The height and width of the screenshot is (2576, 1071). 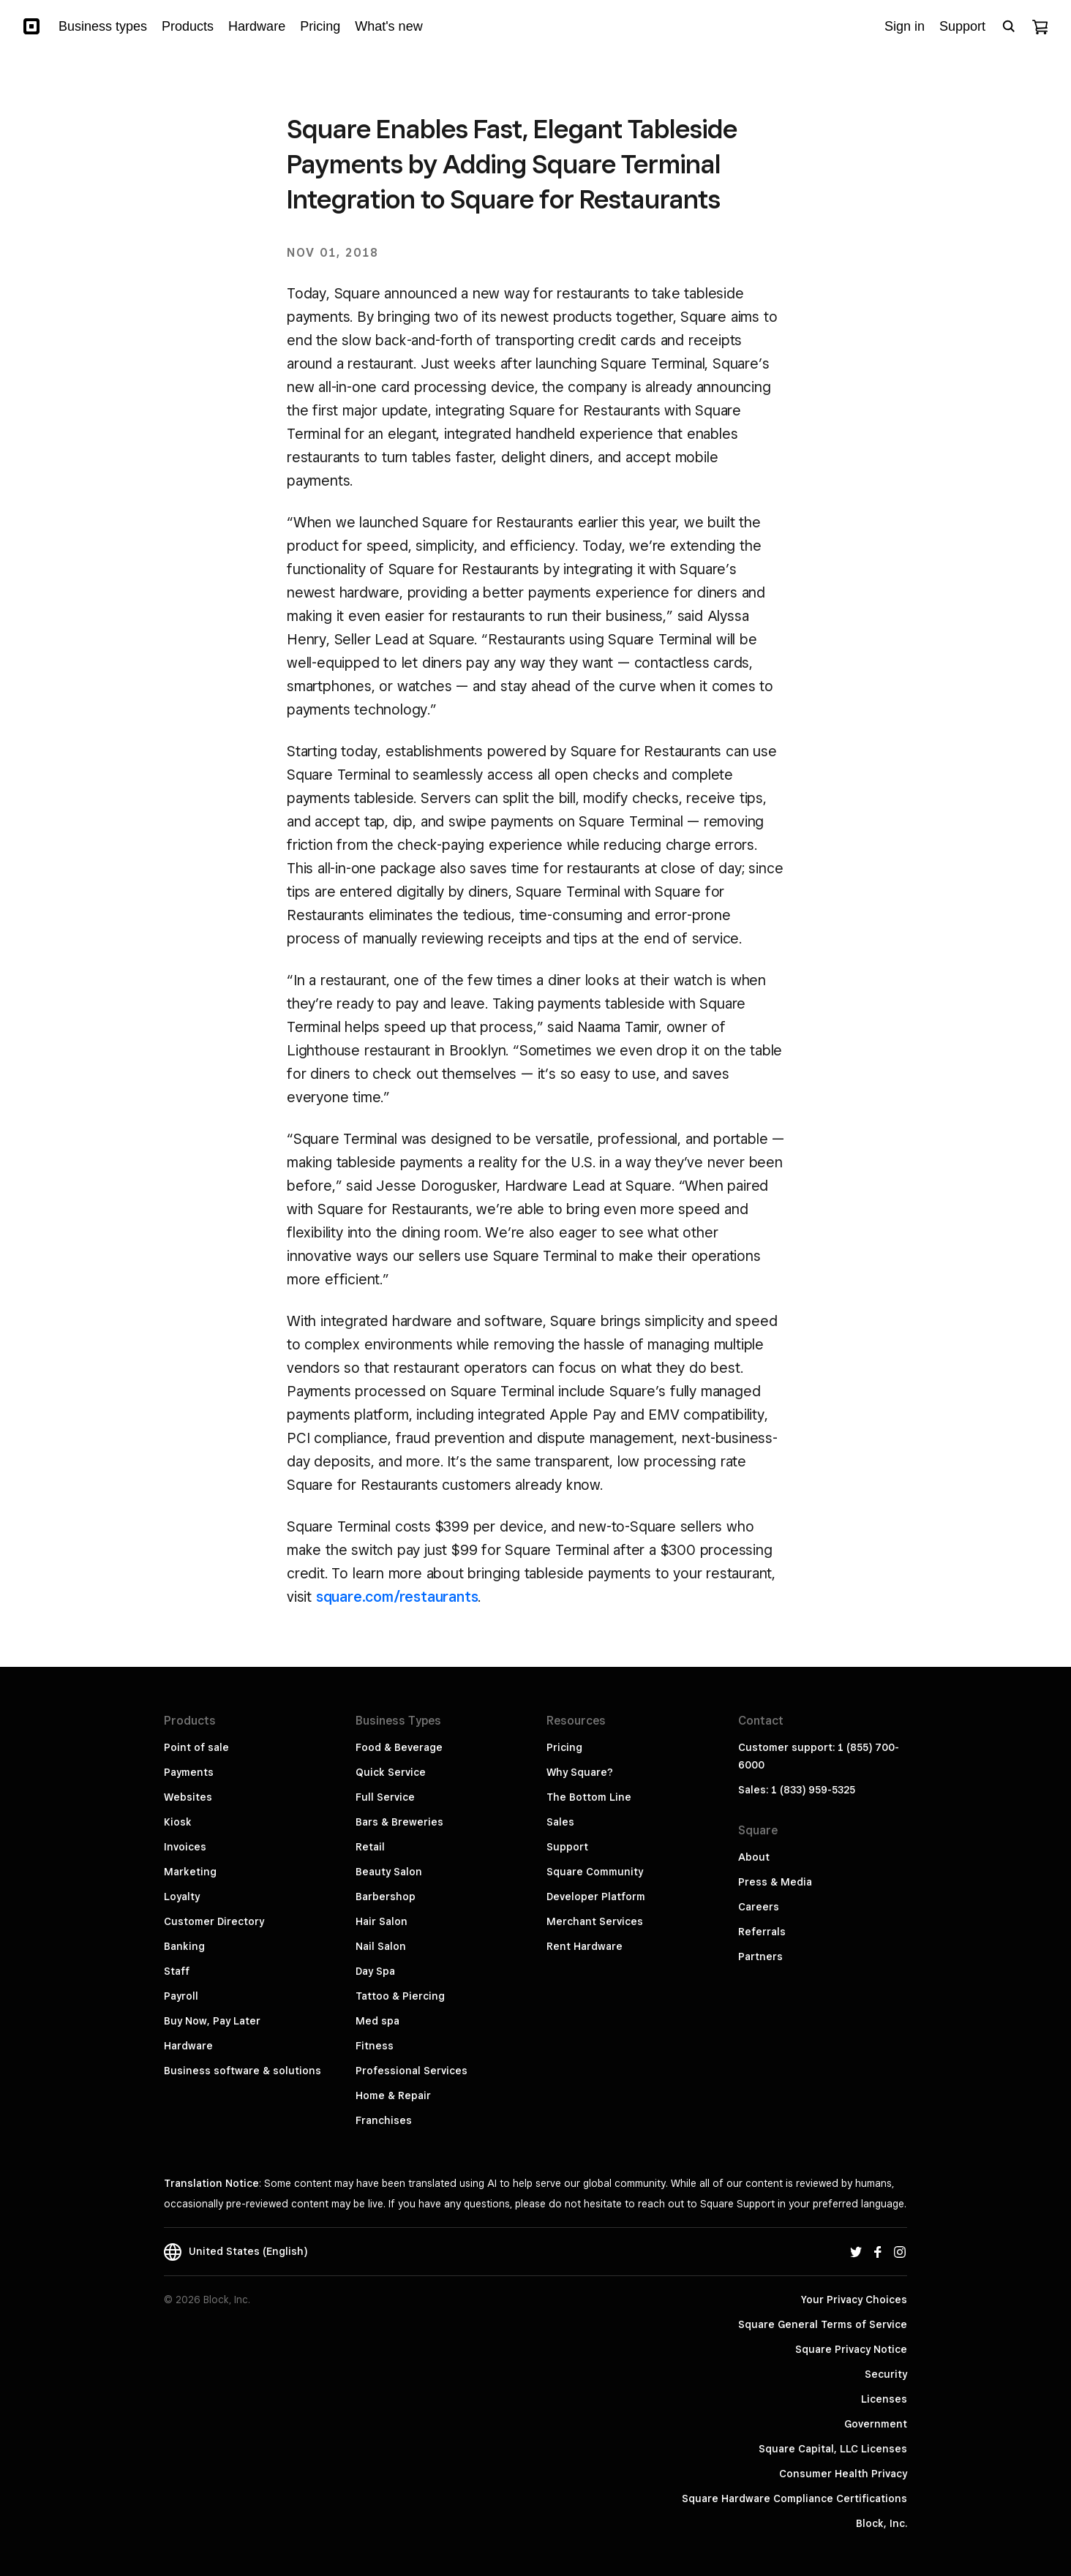 What do you see at coordinates (399, 1822) in the screenshot?
I see `Bars & Breweries` at bounding box center [399, 1822].